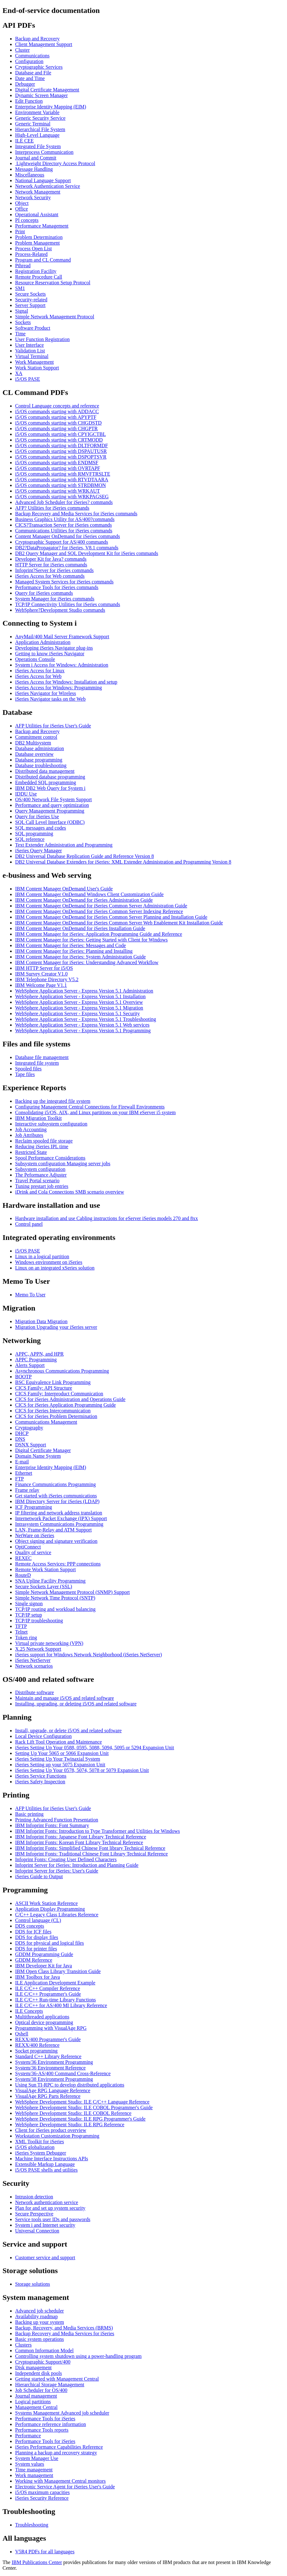  I want to click on iSeries Setting up your 5075 Expansion Unit, so click(60, 1764).